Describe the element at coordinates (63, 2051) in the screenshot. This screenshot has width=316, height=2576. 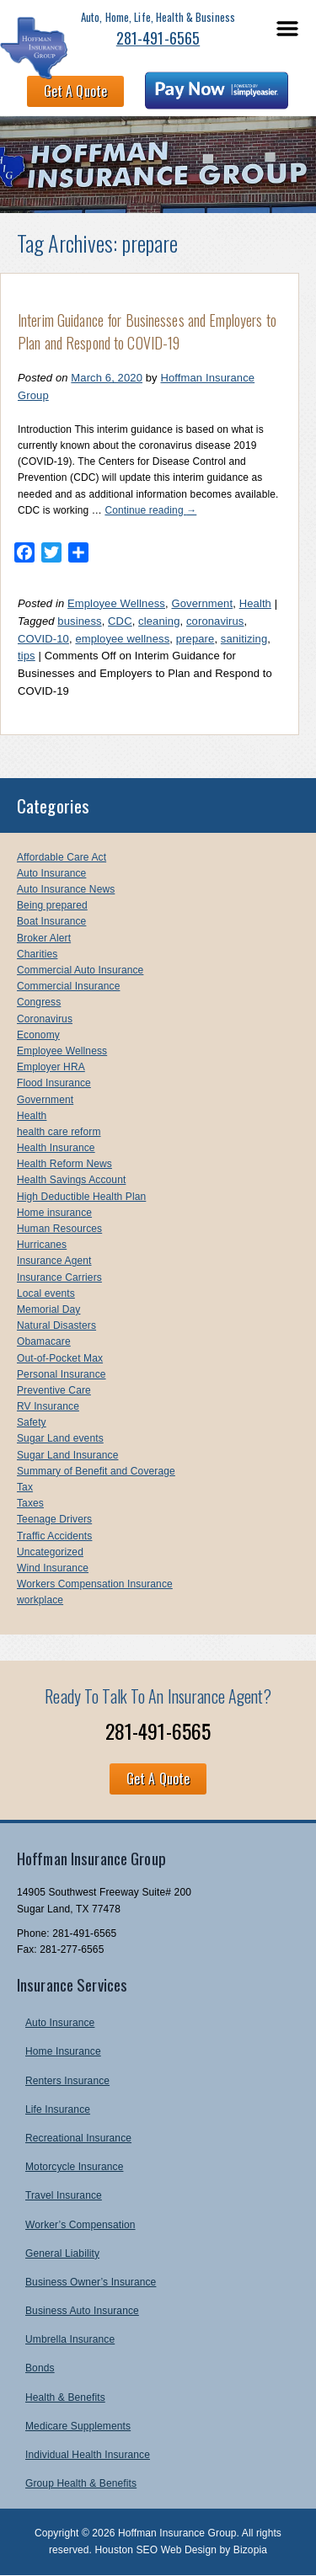
I see `Home Insurance` at that location.